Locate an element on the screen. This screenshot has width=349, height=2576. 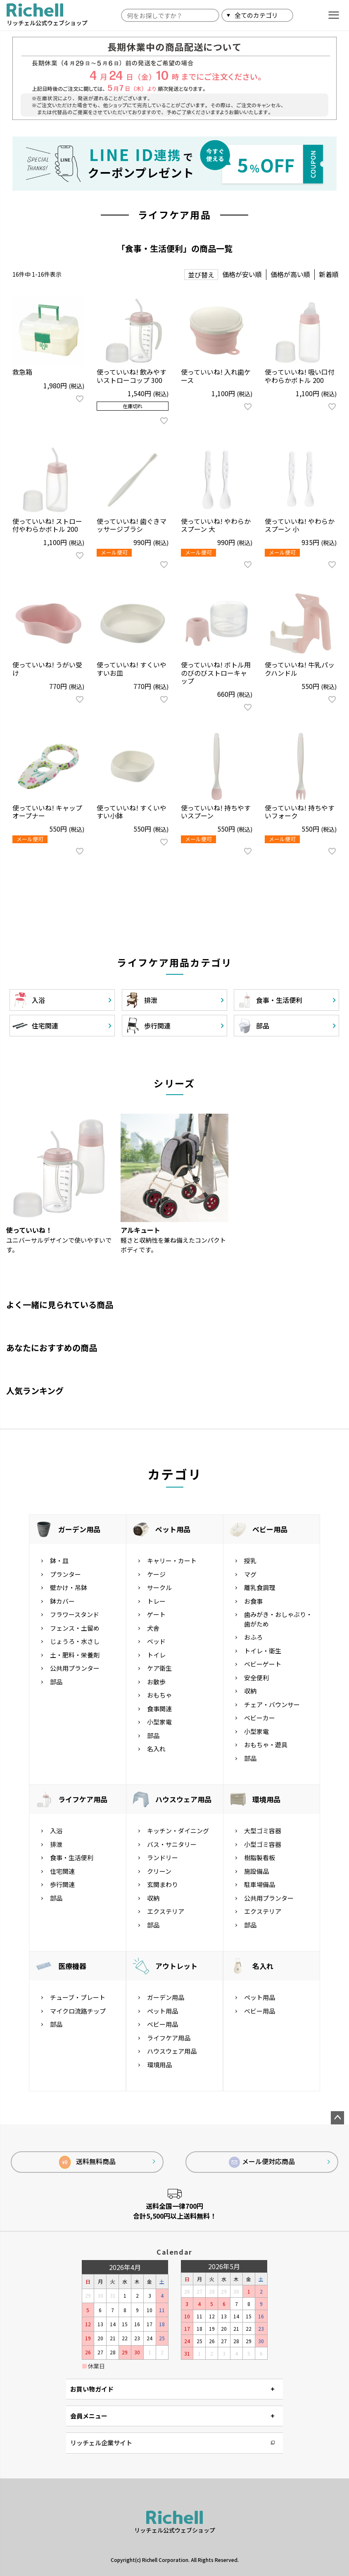
マイクロ流路チップ is located at coordinates (78, 2011).